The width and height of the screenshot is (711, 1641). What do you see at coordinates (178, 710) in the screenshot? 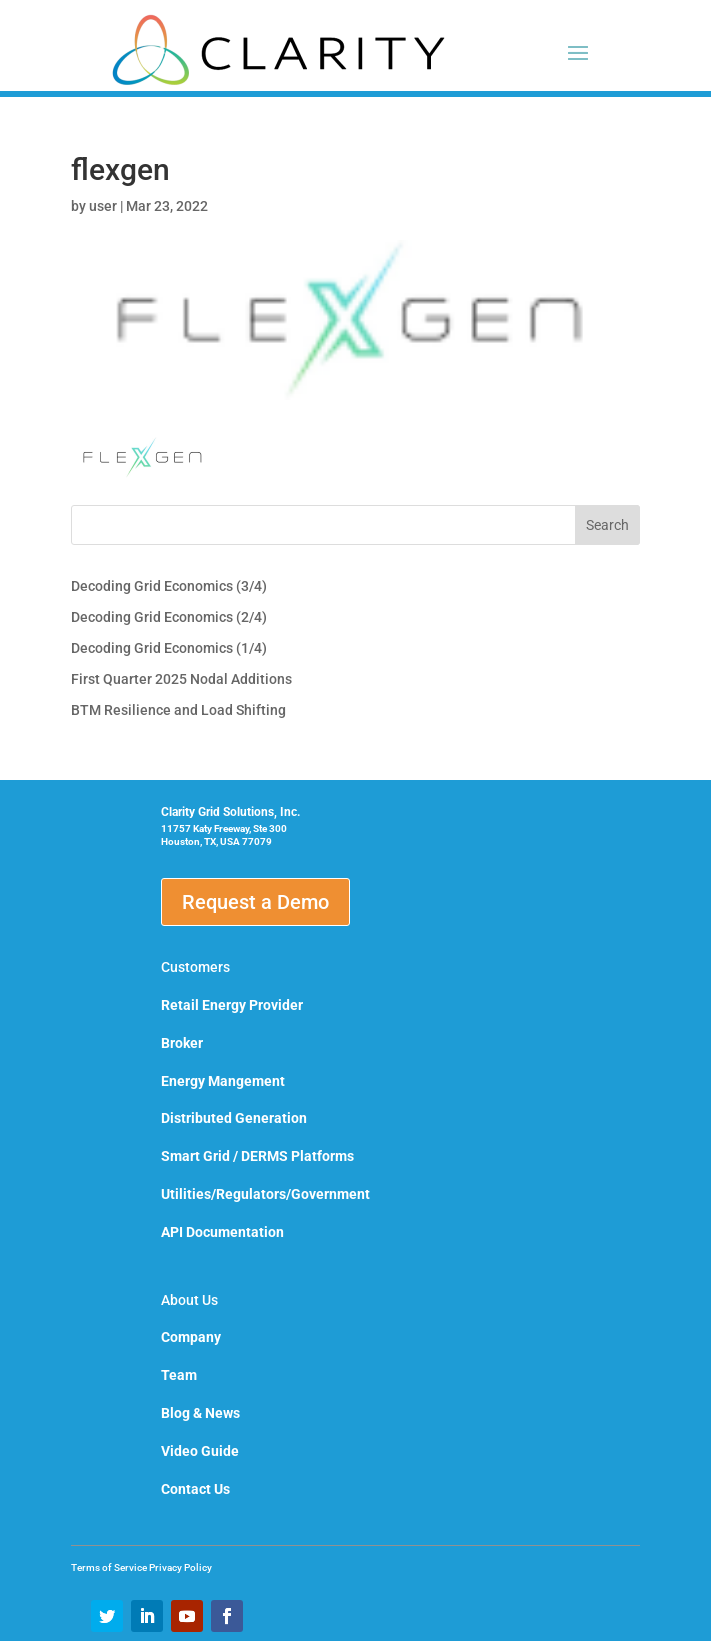
I see `BTM Resilience and Load Shifting` at bounding box center [178, 710].